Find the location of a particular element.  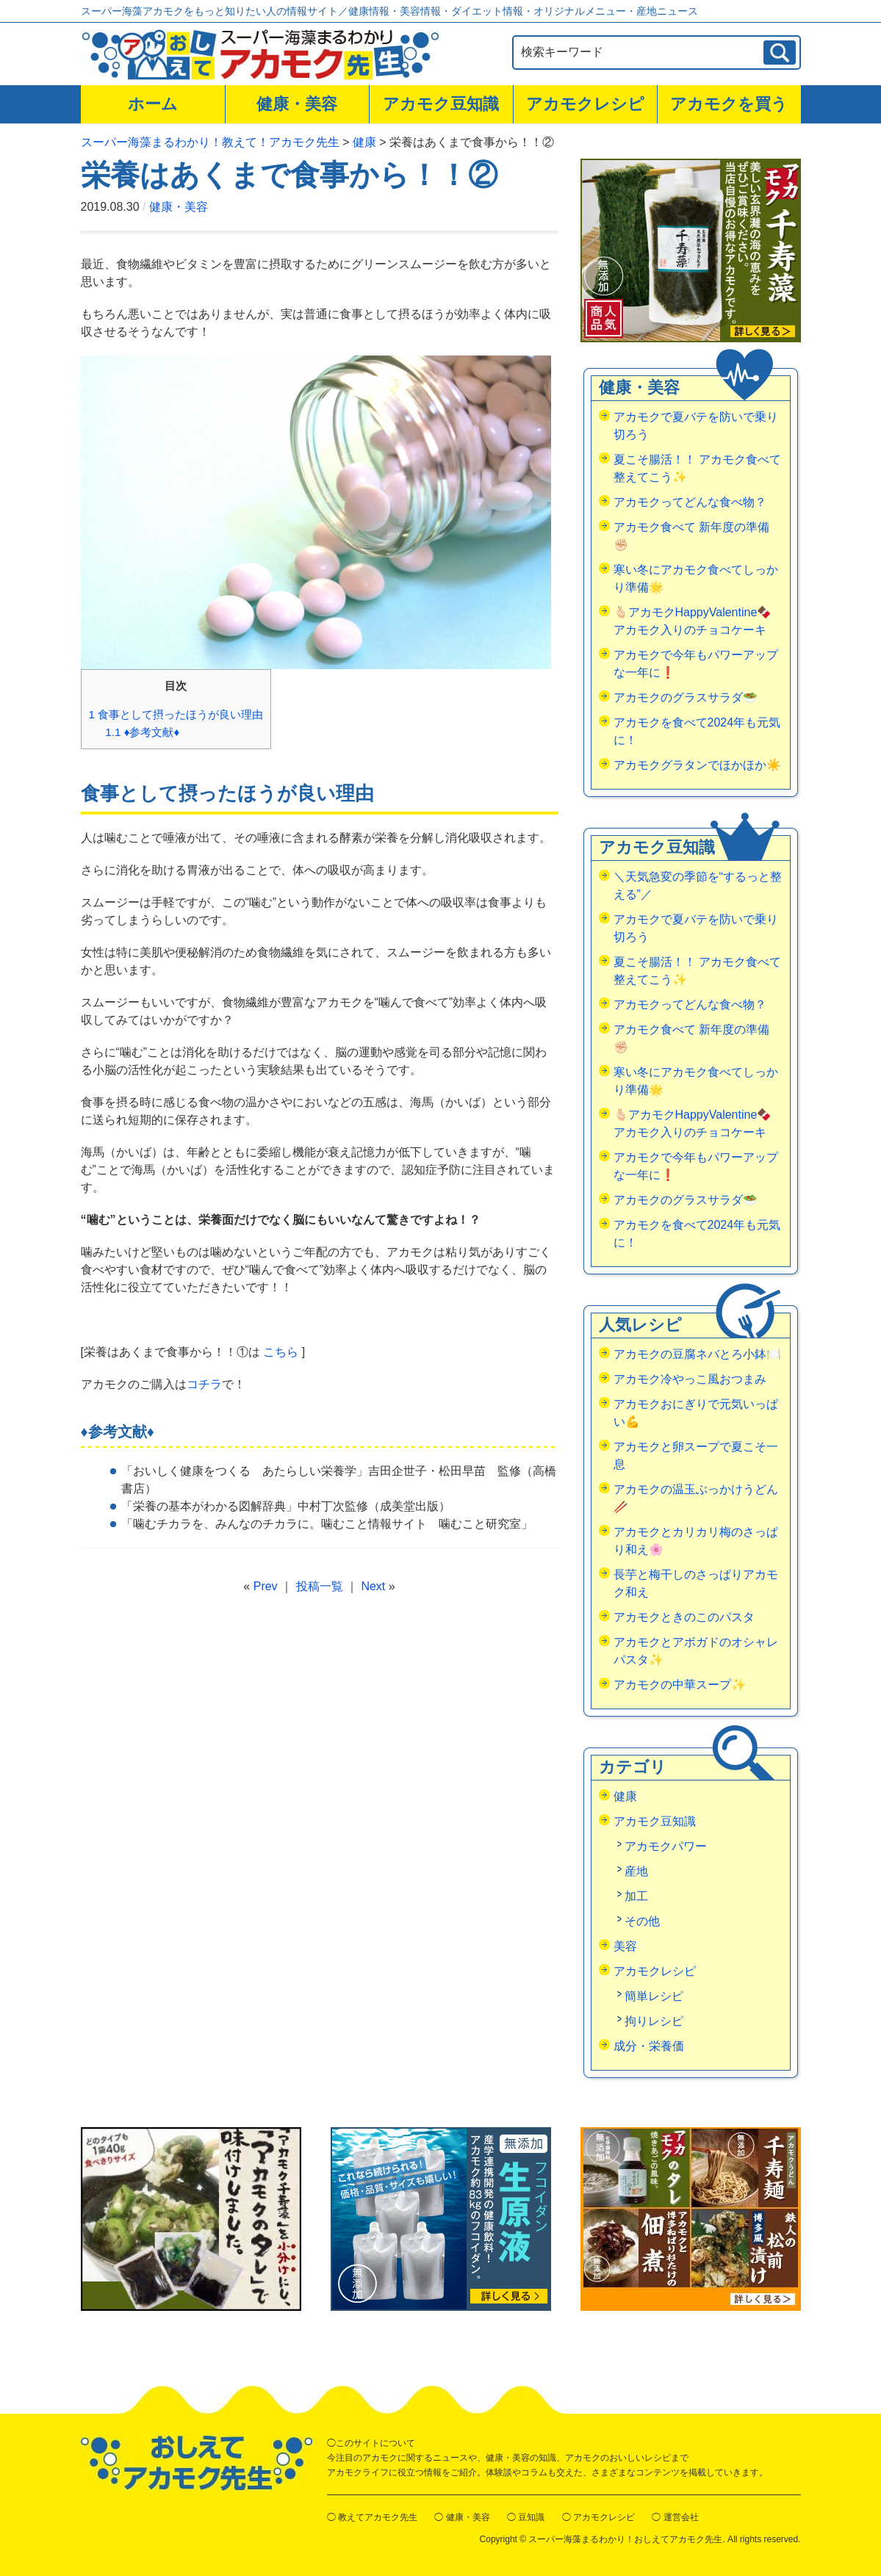

成分・栄養価 is located at coordinates (649, 2046).